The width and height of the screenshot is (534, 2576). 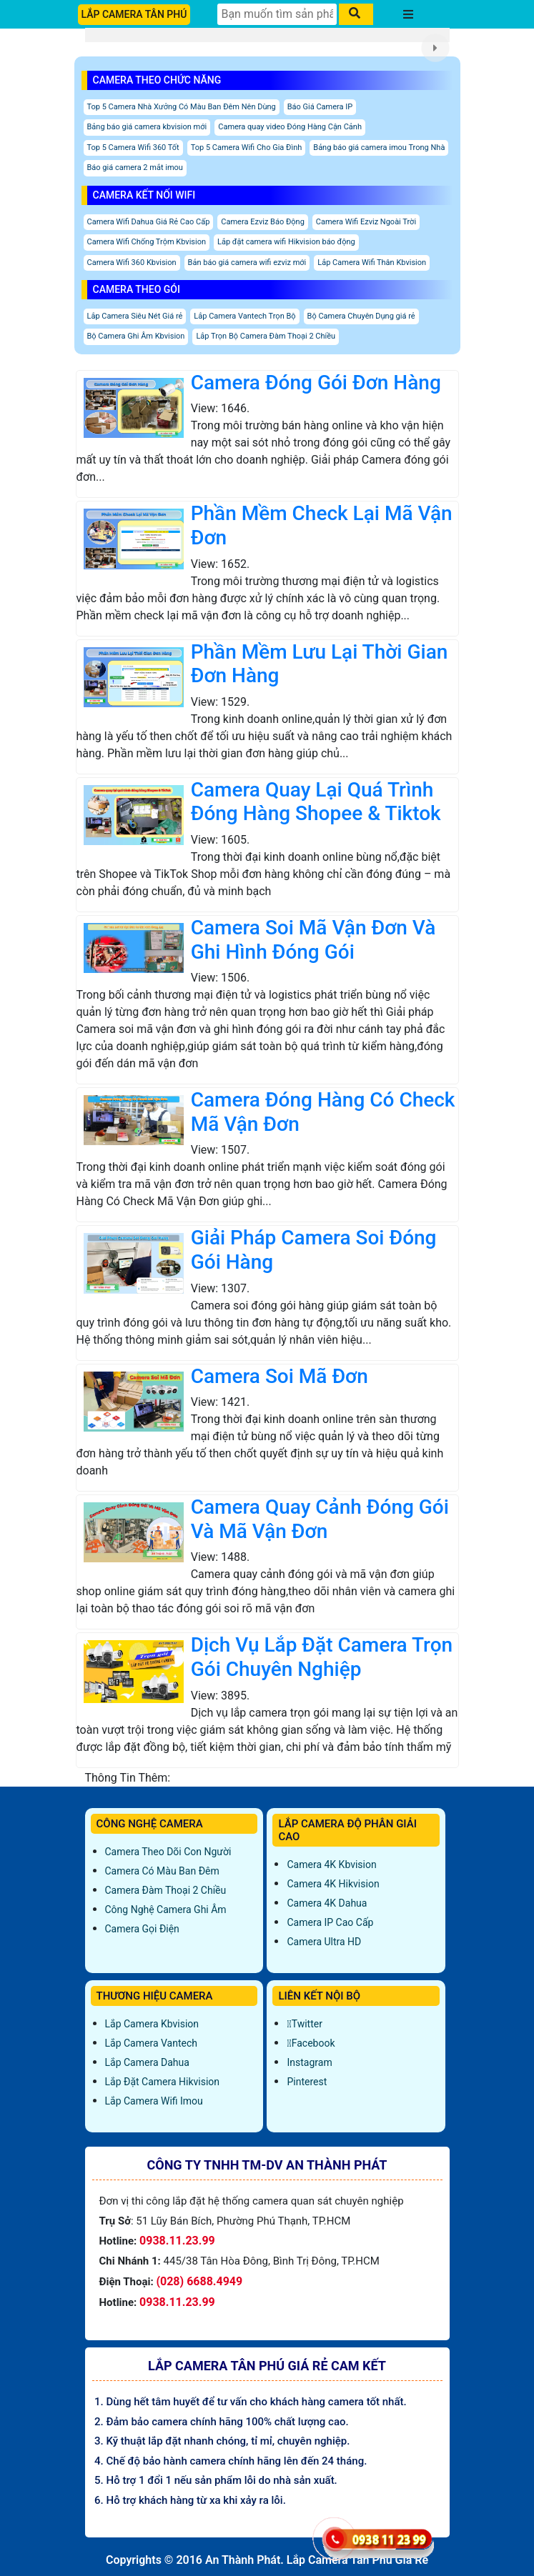 I want to click on Camera Soi Mã Đơn, so click(x=279, y=1376).